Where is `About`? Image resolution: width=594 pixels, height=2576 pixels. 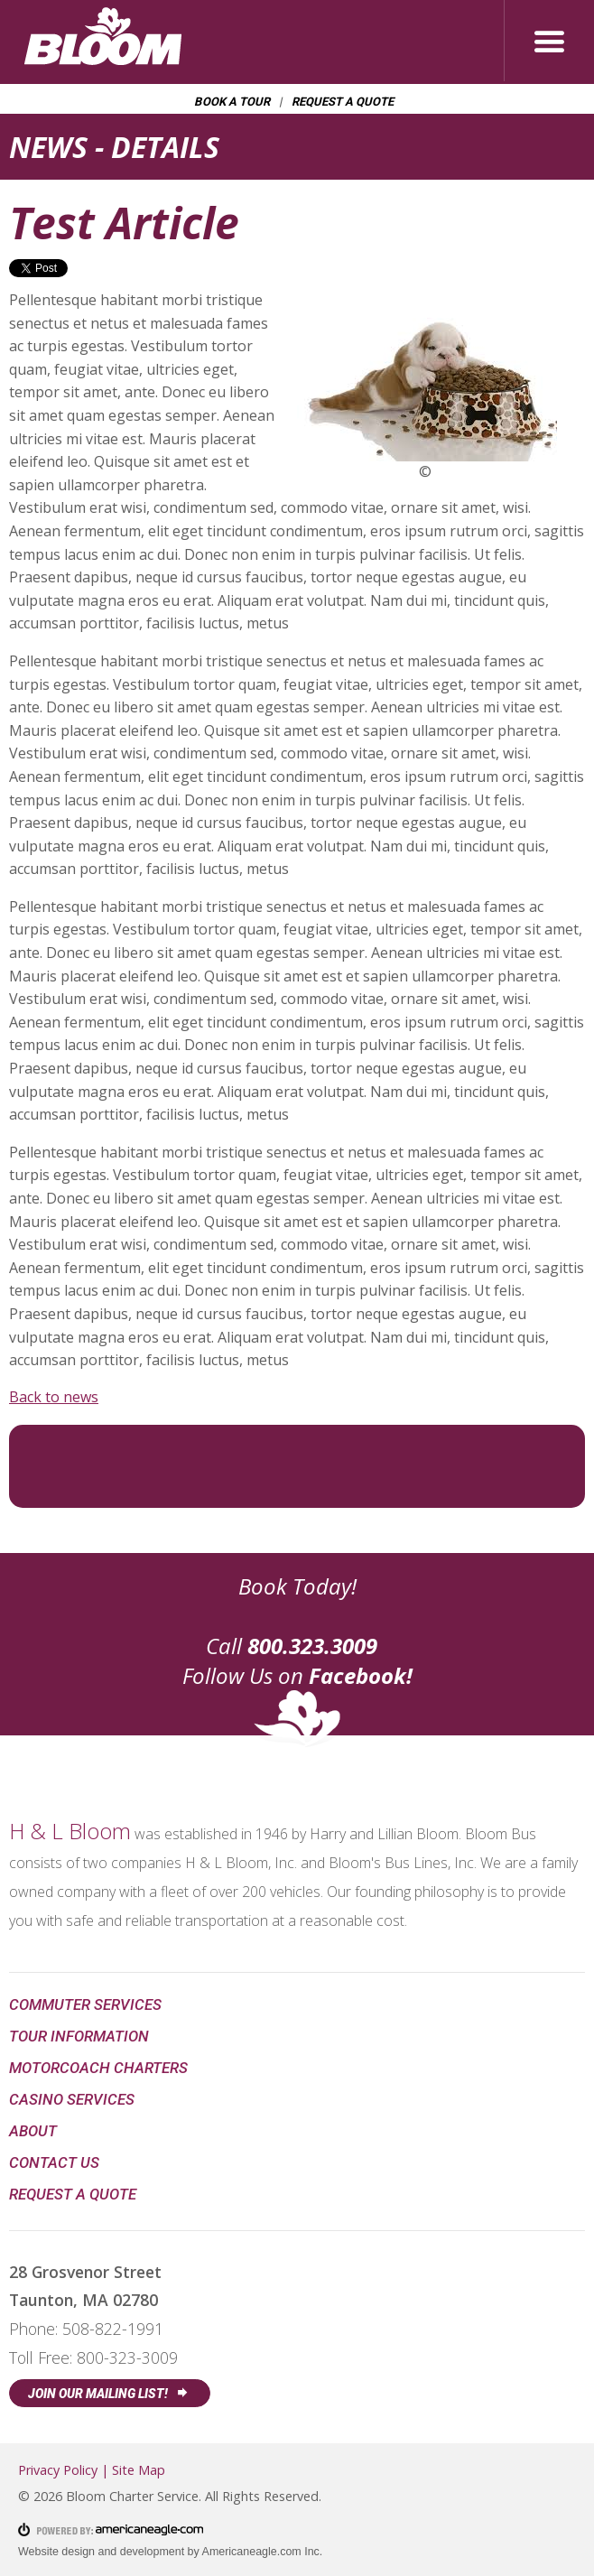
About is located at coordinates (33, 2131).